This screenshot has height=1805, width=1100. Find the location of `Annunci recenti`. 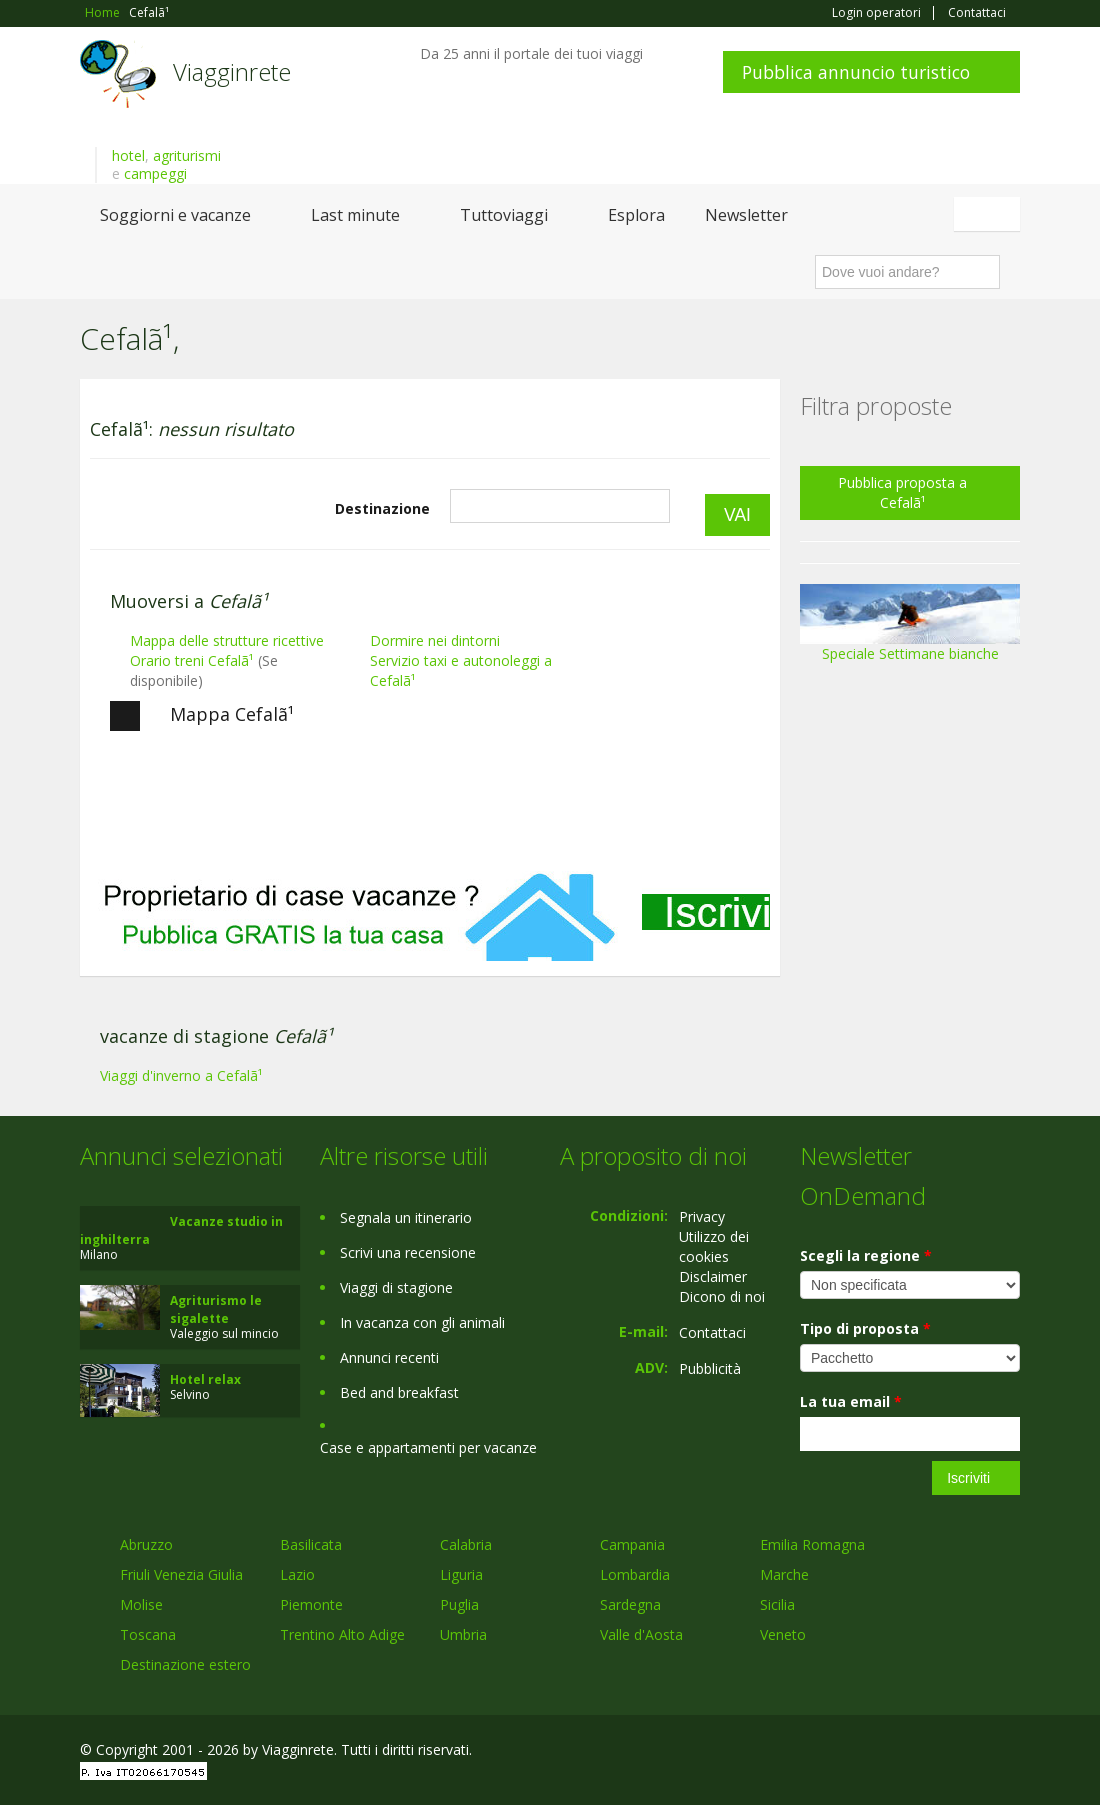

Annunci recenti is located at coordinates (389, 1357).